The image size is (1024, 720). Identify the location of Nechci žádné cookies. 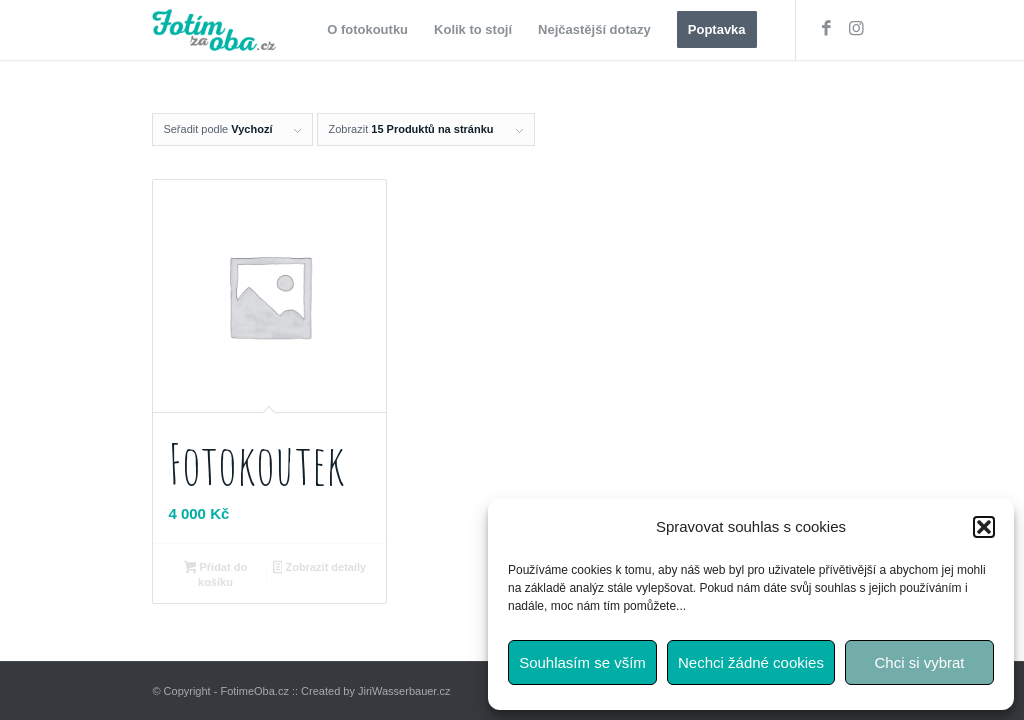
(751, 662).